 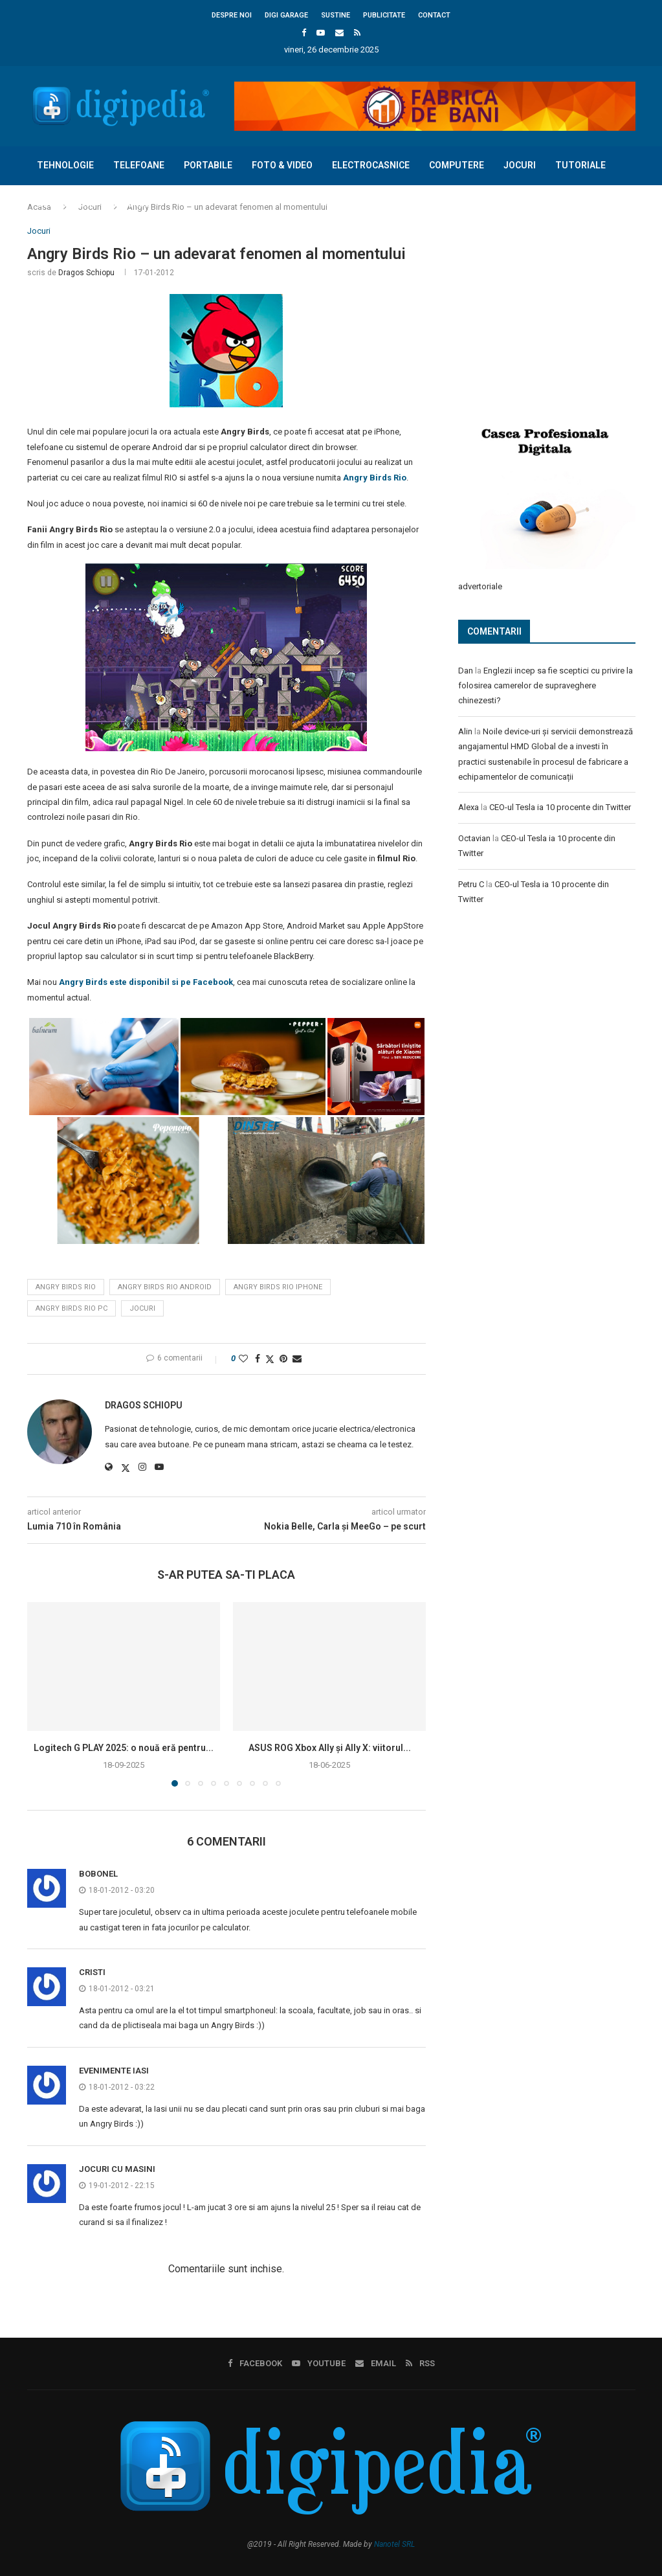 I want to click on [Like this post], so click(x=243, y=1358).